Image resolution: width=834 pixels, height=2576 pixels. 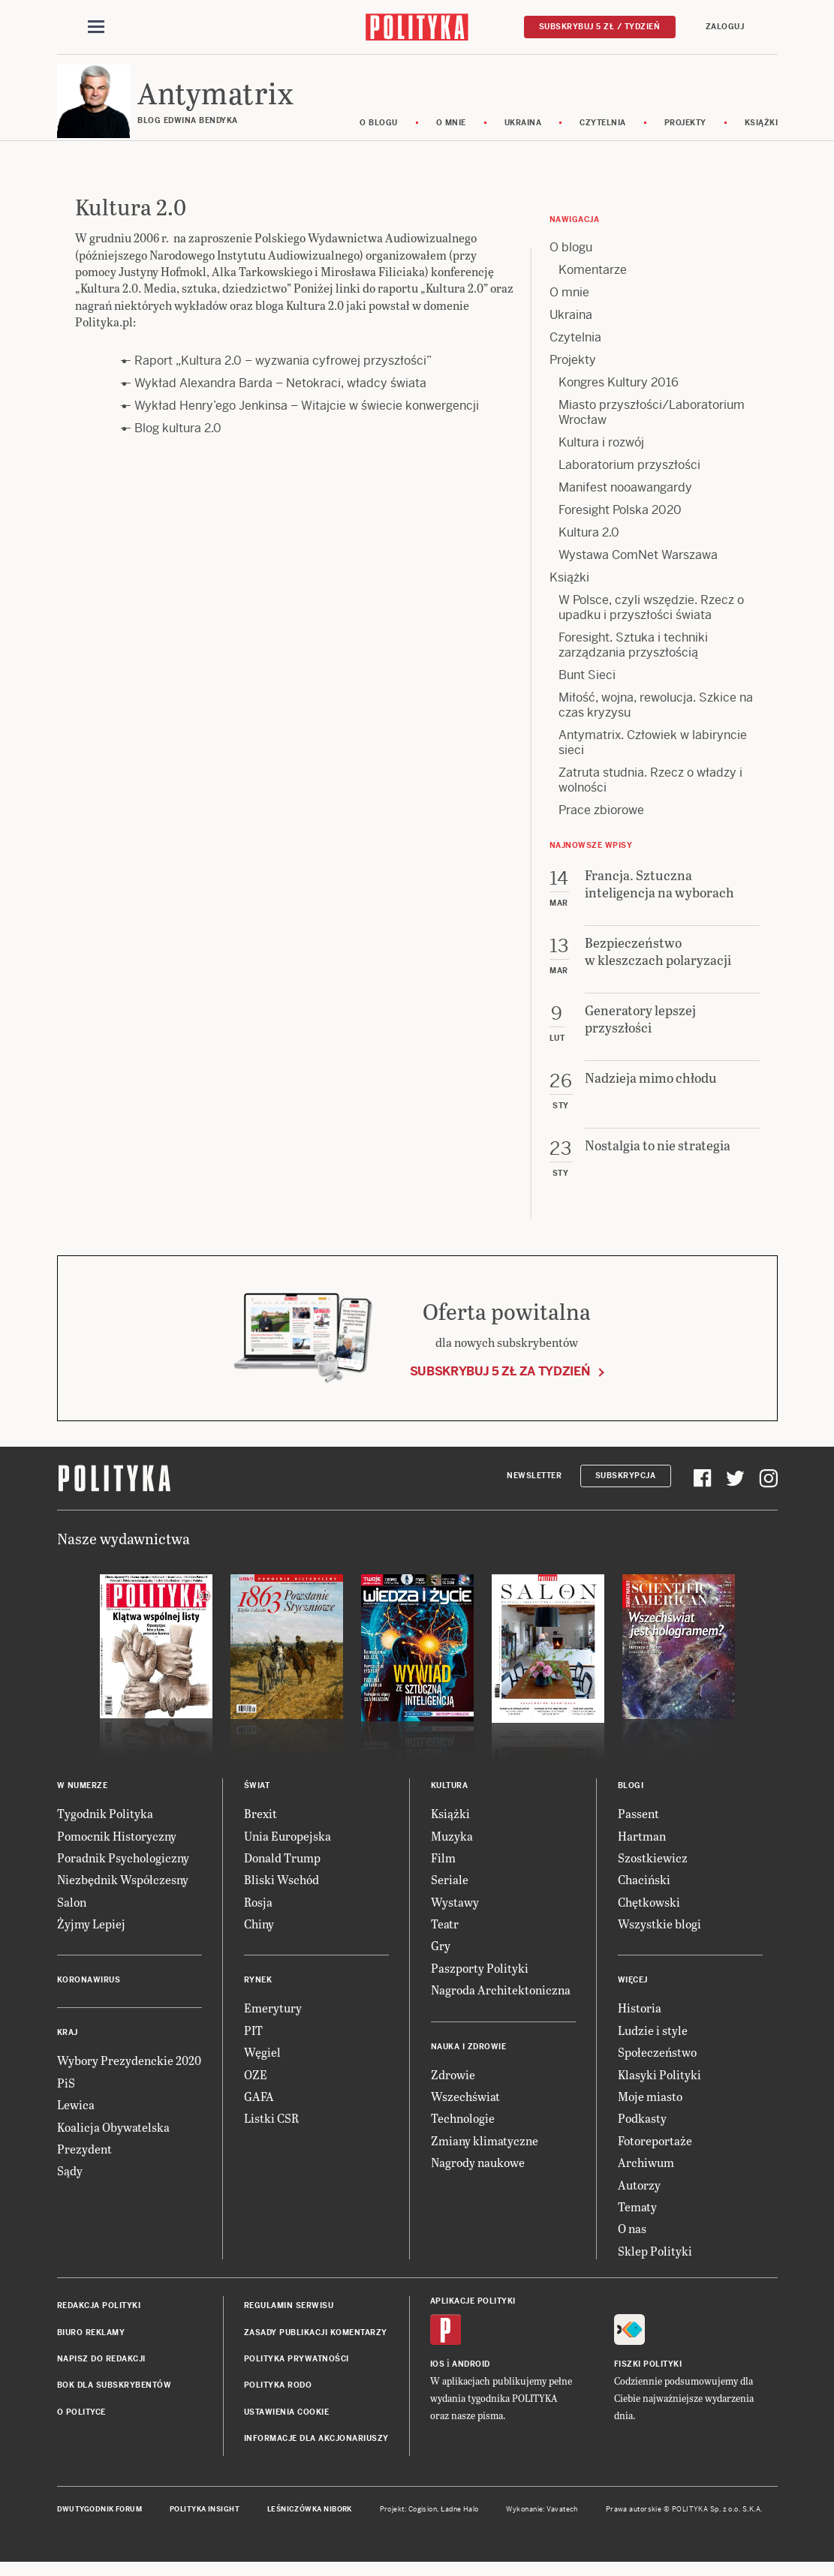 What do you see at coordinates (600, 27) in the screenshot?
I see `Subskrybuj 5 zł / tydzień` at bounding box center [600, 27].